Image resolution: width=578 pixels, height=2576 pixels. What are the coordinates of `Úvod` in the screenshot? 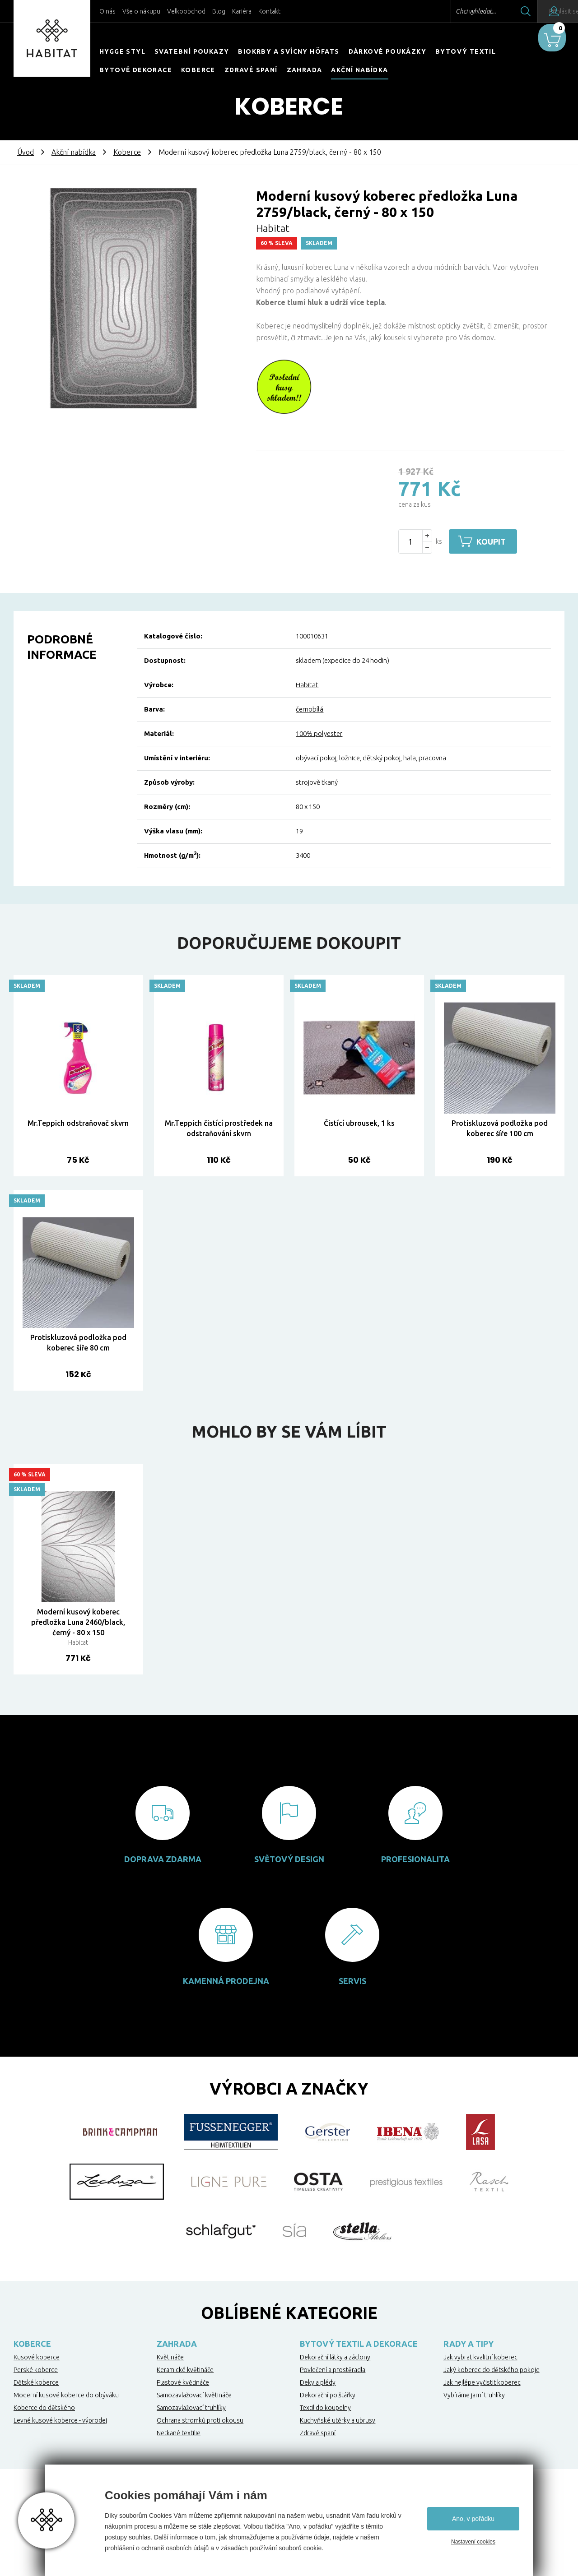 It's located at (25, 152).